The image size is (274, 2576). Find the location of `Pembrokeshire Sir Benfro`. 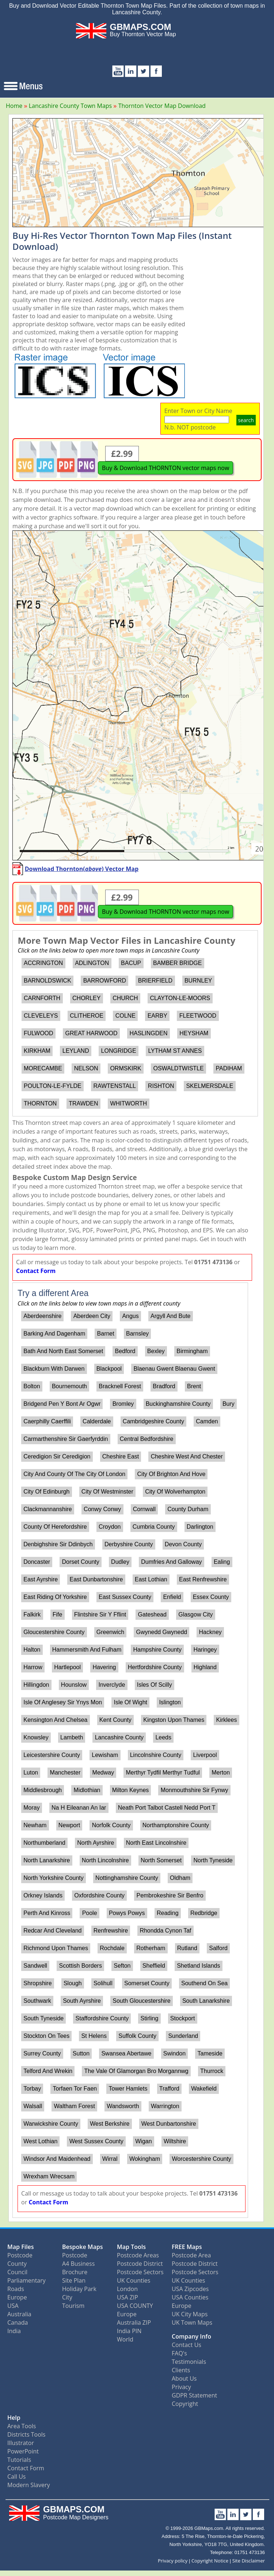

Pembrokeshire Sir Benfro is located at coordinates (169, 1895).